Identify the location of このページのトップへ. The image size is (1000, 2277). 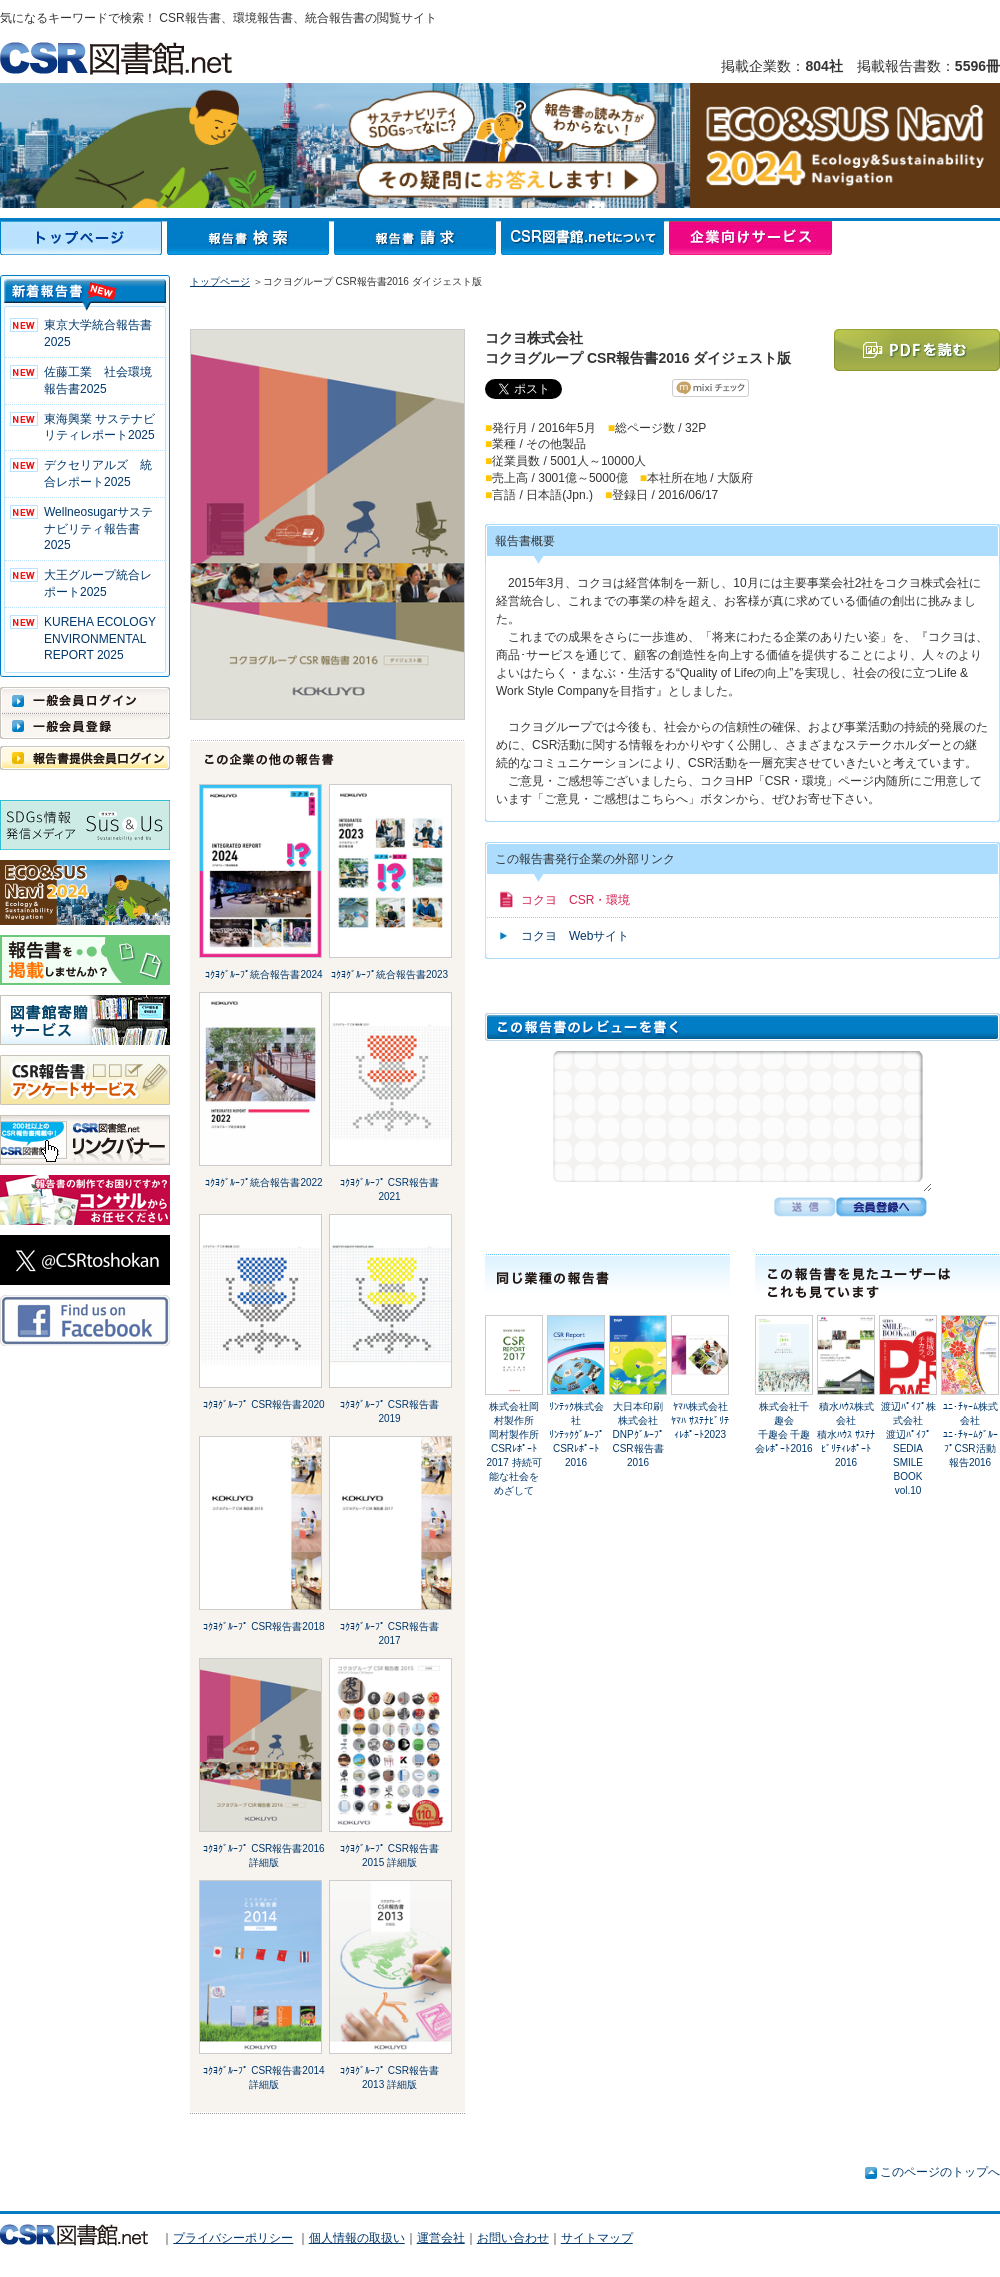
(940, 2172).